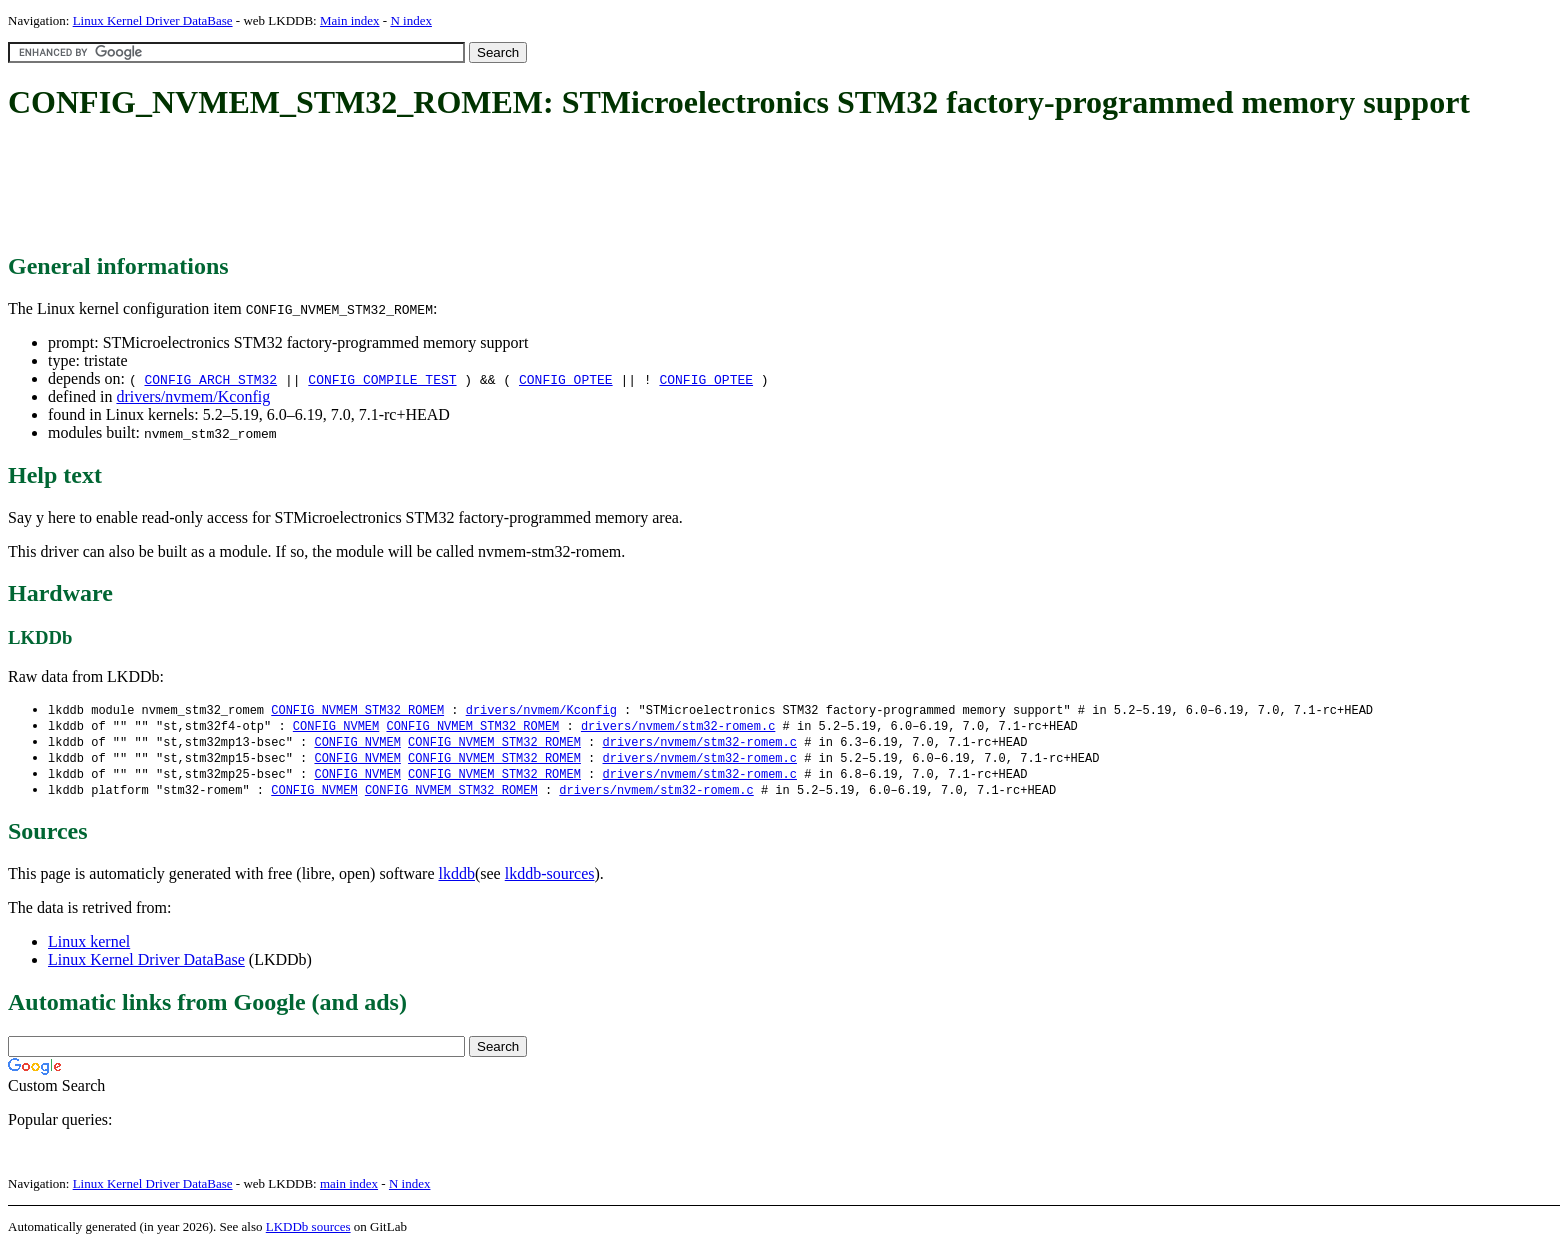 Image resolution: width=1568 pixels, height=1254 pixels. I want to click on lkddb, so click(457, 879).